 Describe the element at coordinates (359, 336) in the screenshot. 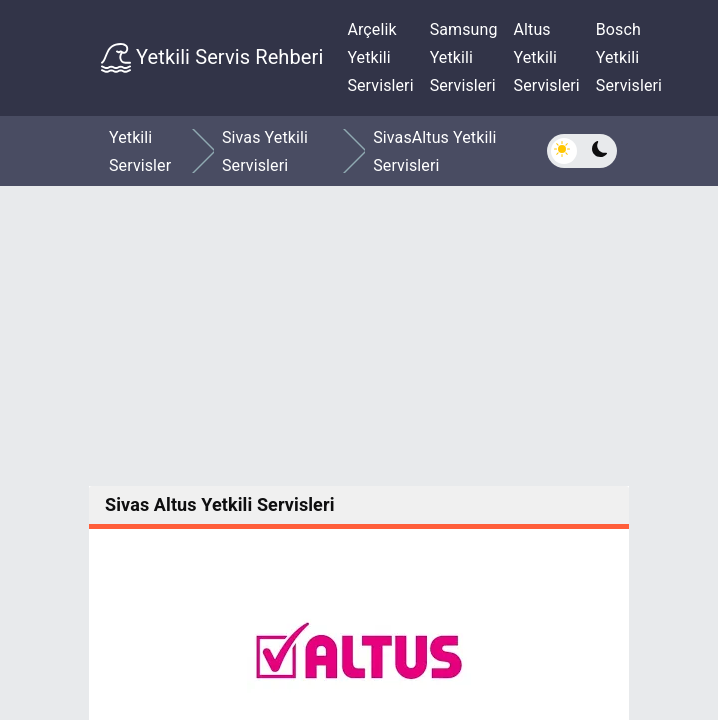

I see `[Advertisement]` at that location.